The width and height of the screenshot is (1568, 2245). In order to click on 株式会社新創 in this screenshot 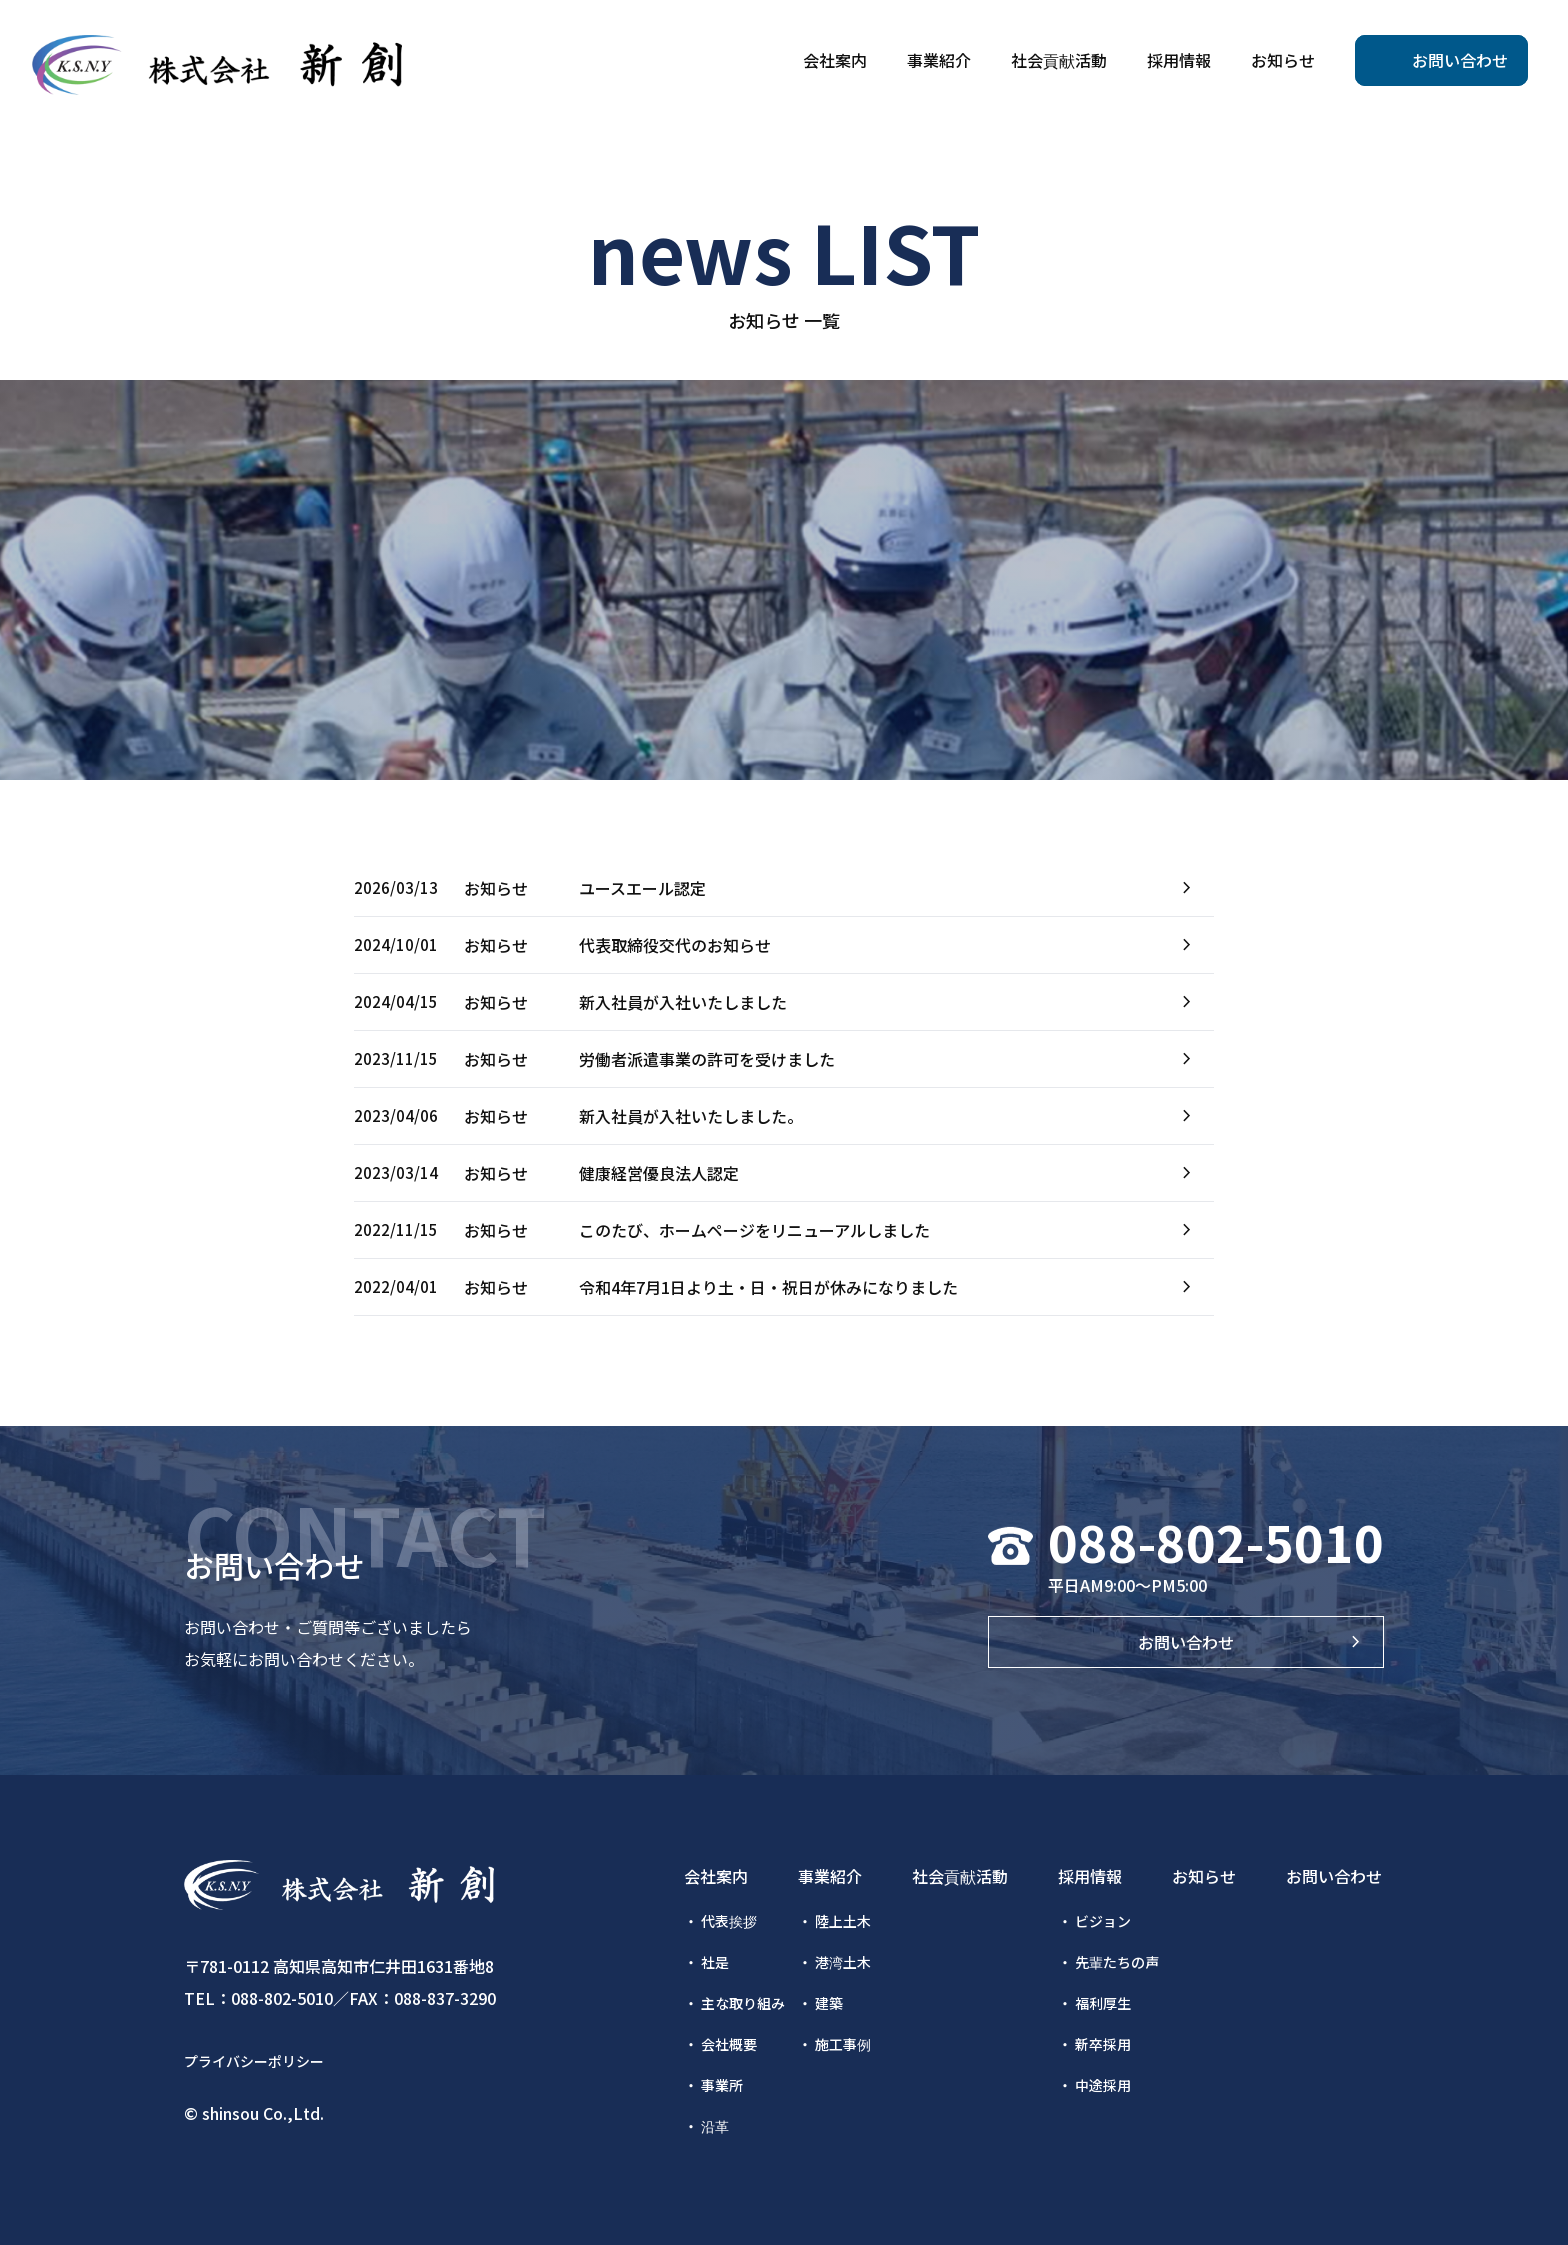, I will do `click(217, 65)`.